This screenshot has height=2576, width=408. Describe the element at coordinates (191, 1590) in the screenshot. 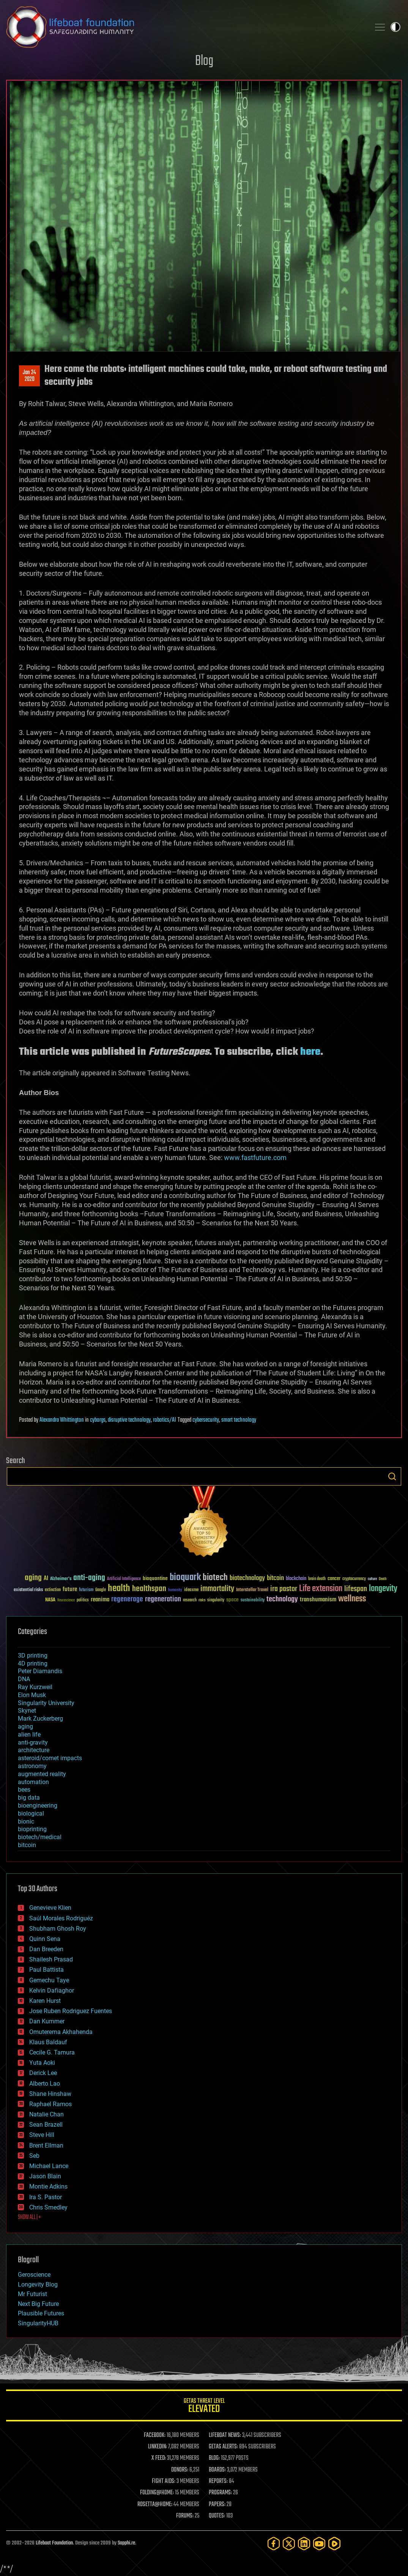

I see `ideaxme [ideaxme (34 items)]` at that location.